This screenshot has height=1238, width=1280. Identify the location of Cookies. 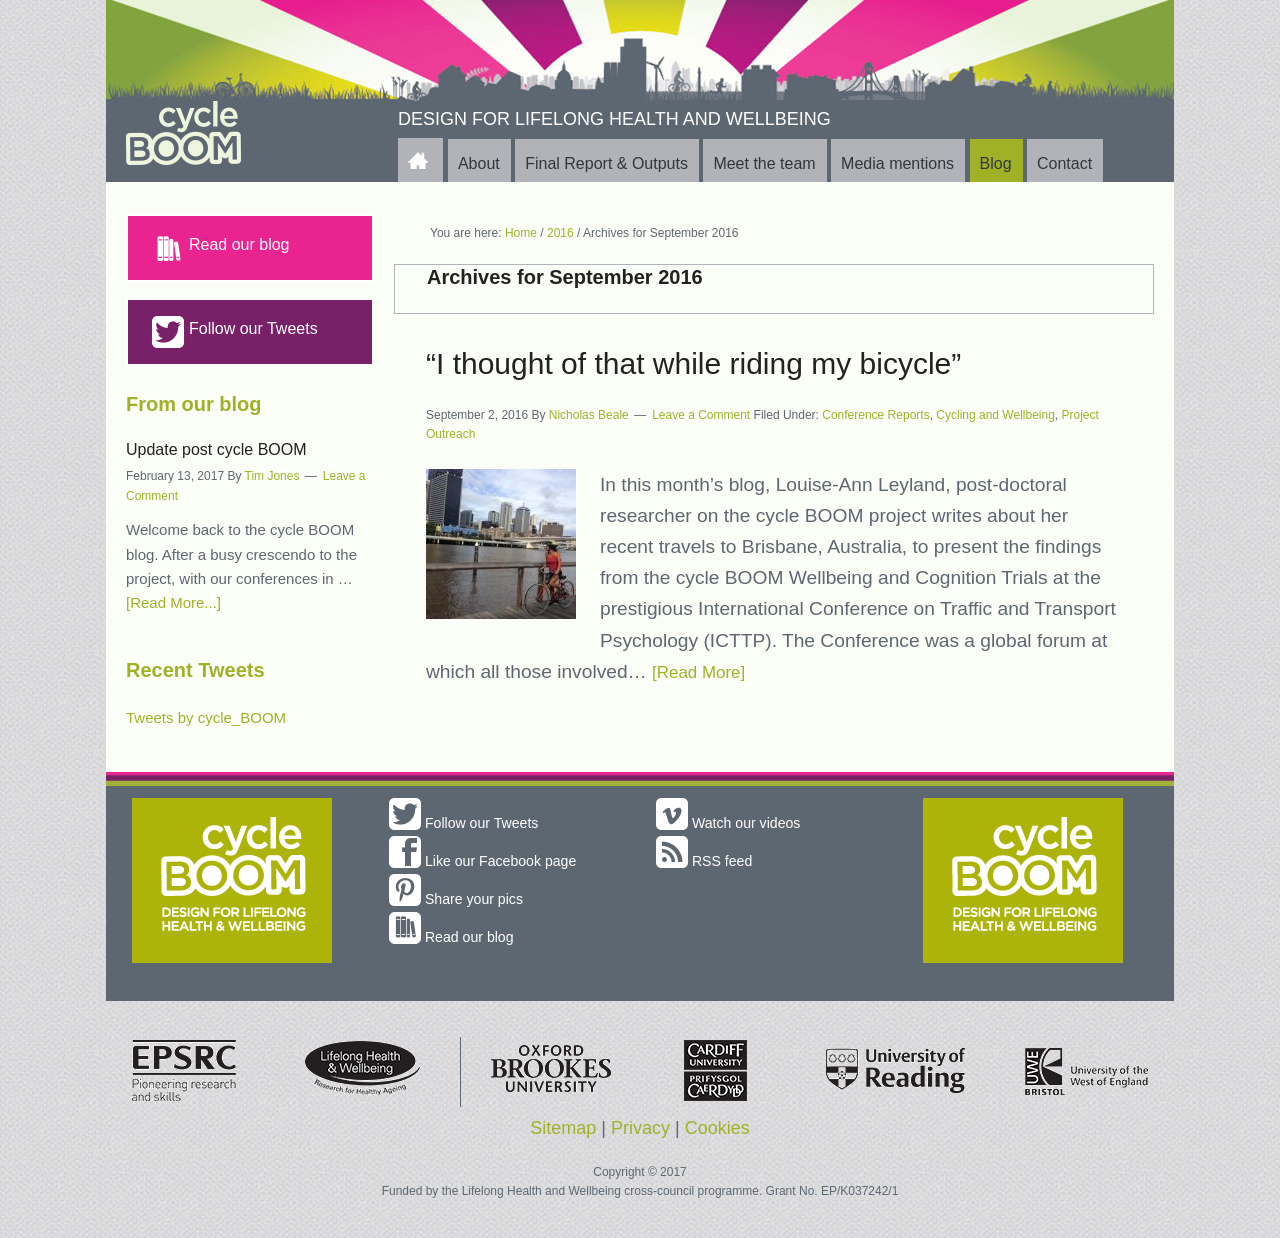
(717, 1128).